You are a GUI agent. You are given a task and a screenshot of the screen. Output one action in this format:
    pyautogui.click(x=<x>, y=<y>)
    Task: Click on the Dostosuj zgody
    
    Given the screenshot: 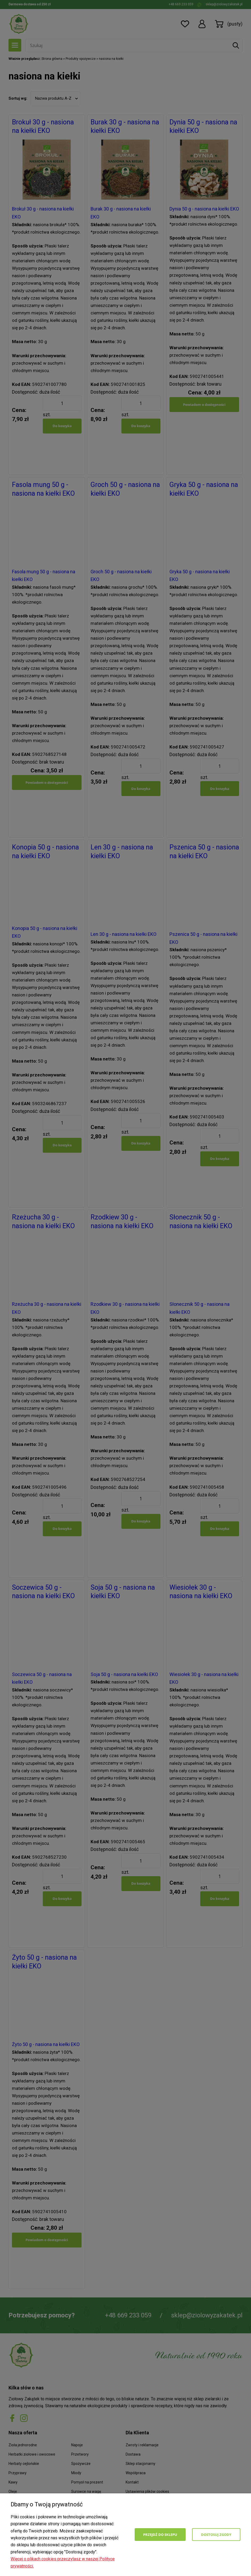 What is the action you would take?
    pyautogui.click(x=216, y=2534)
    